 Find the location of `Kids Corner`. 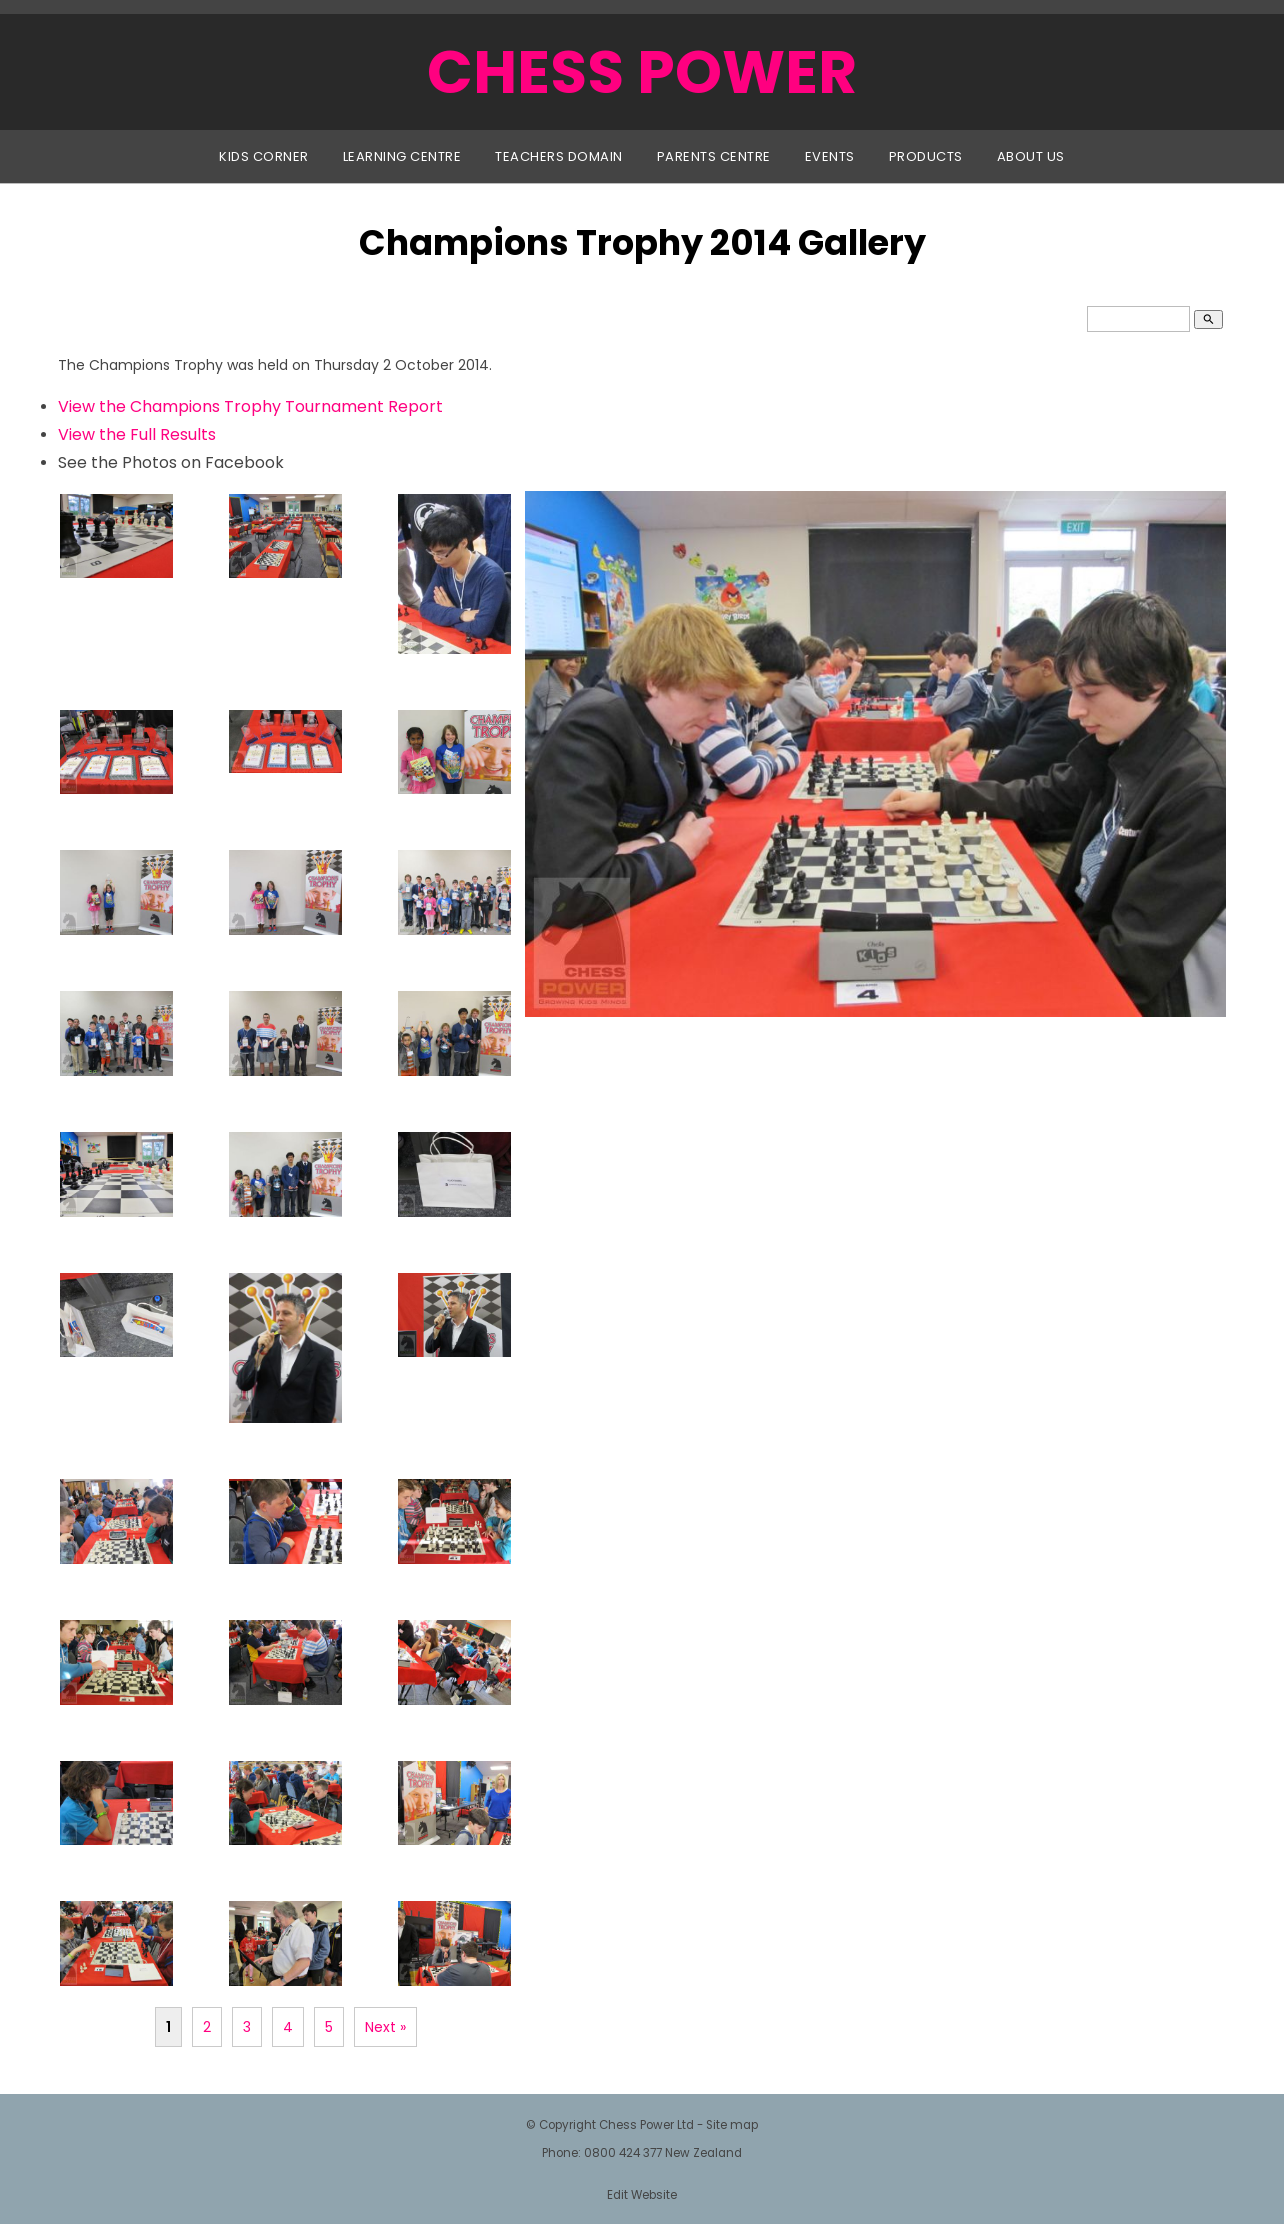

Kids Corner is located at coordinates (264, 156).